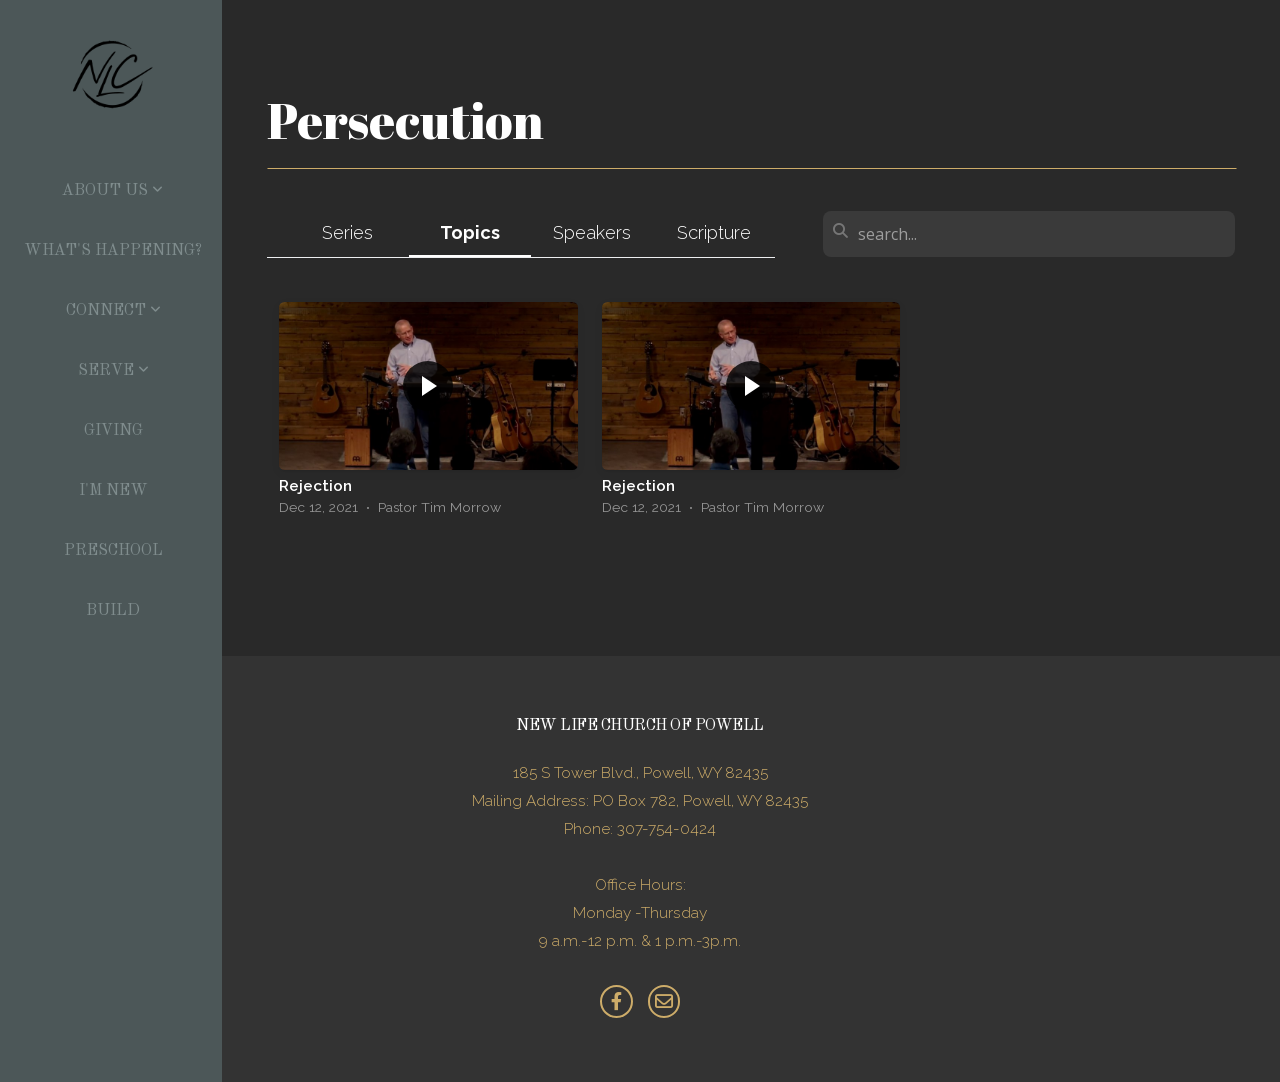 This screenshot has height=1082, width=1280. I want to click on BUILD, so click(113, 611).